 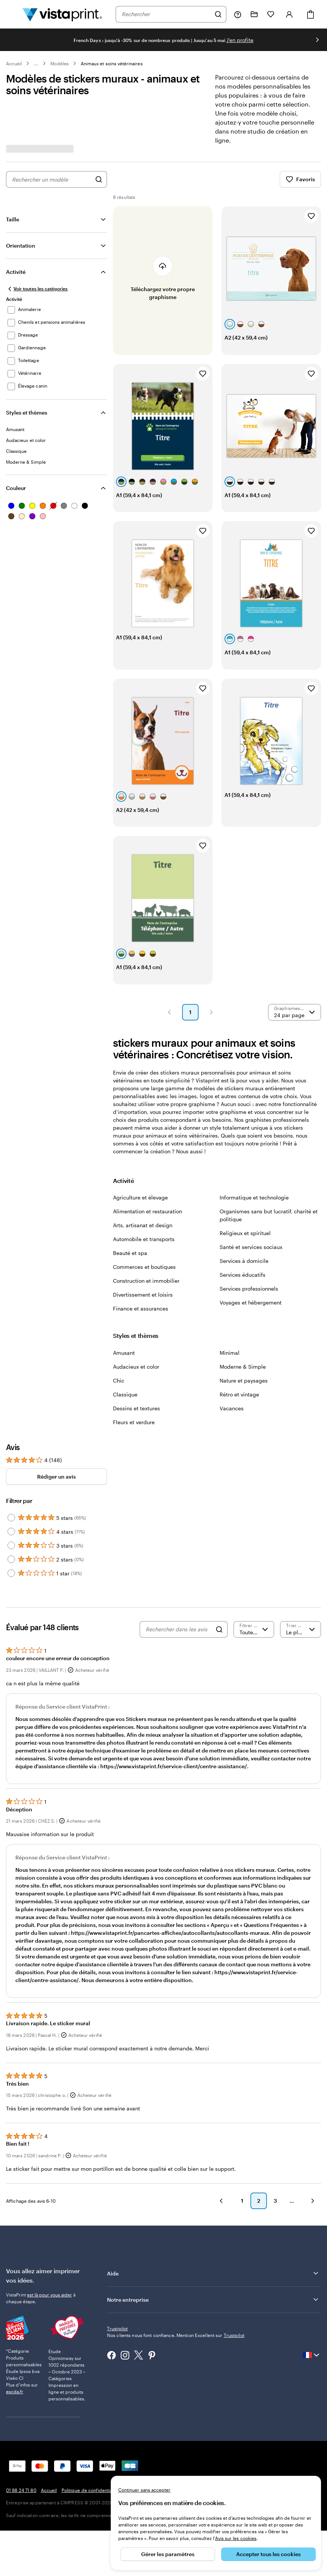 I want to click on Gérer les paramètres, so click(x=167, y=2554).